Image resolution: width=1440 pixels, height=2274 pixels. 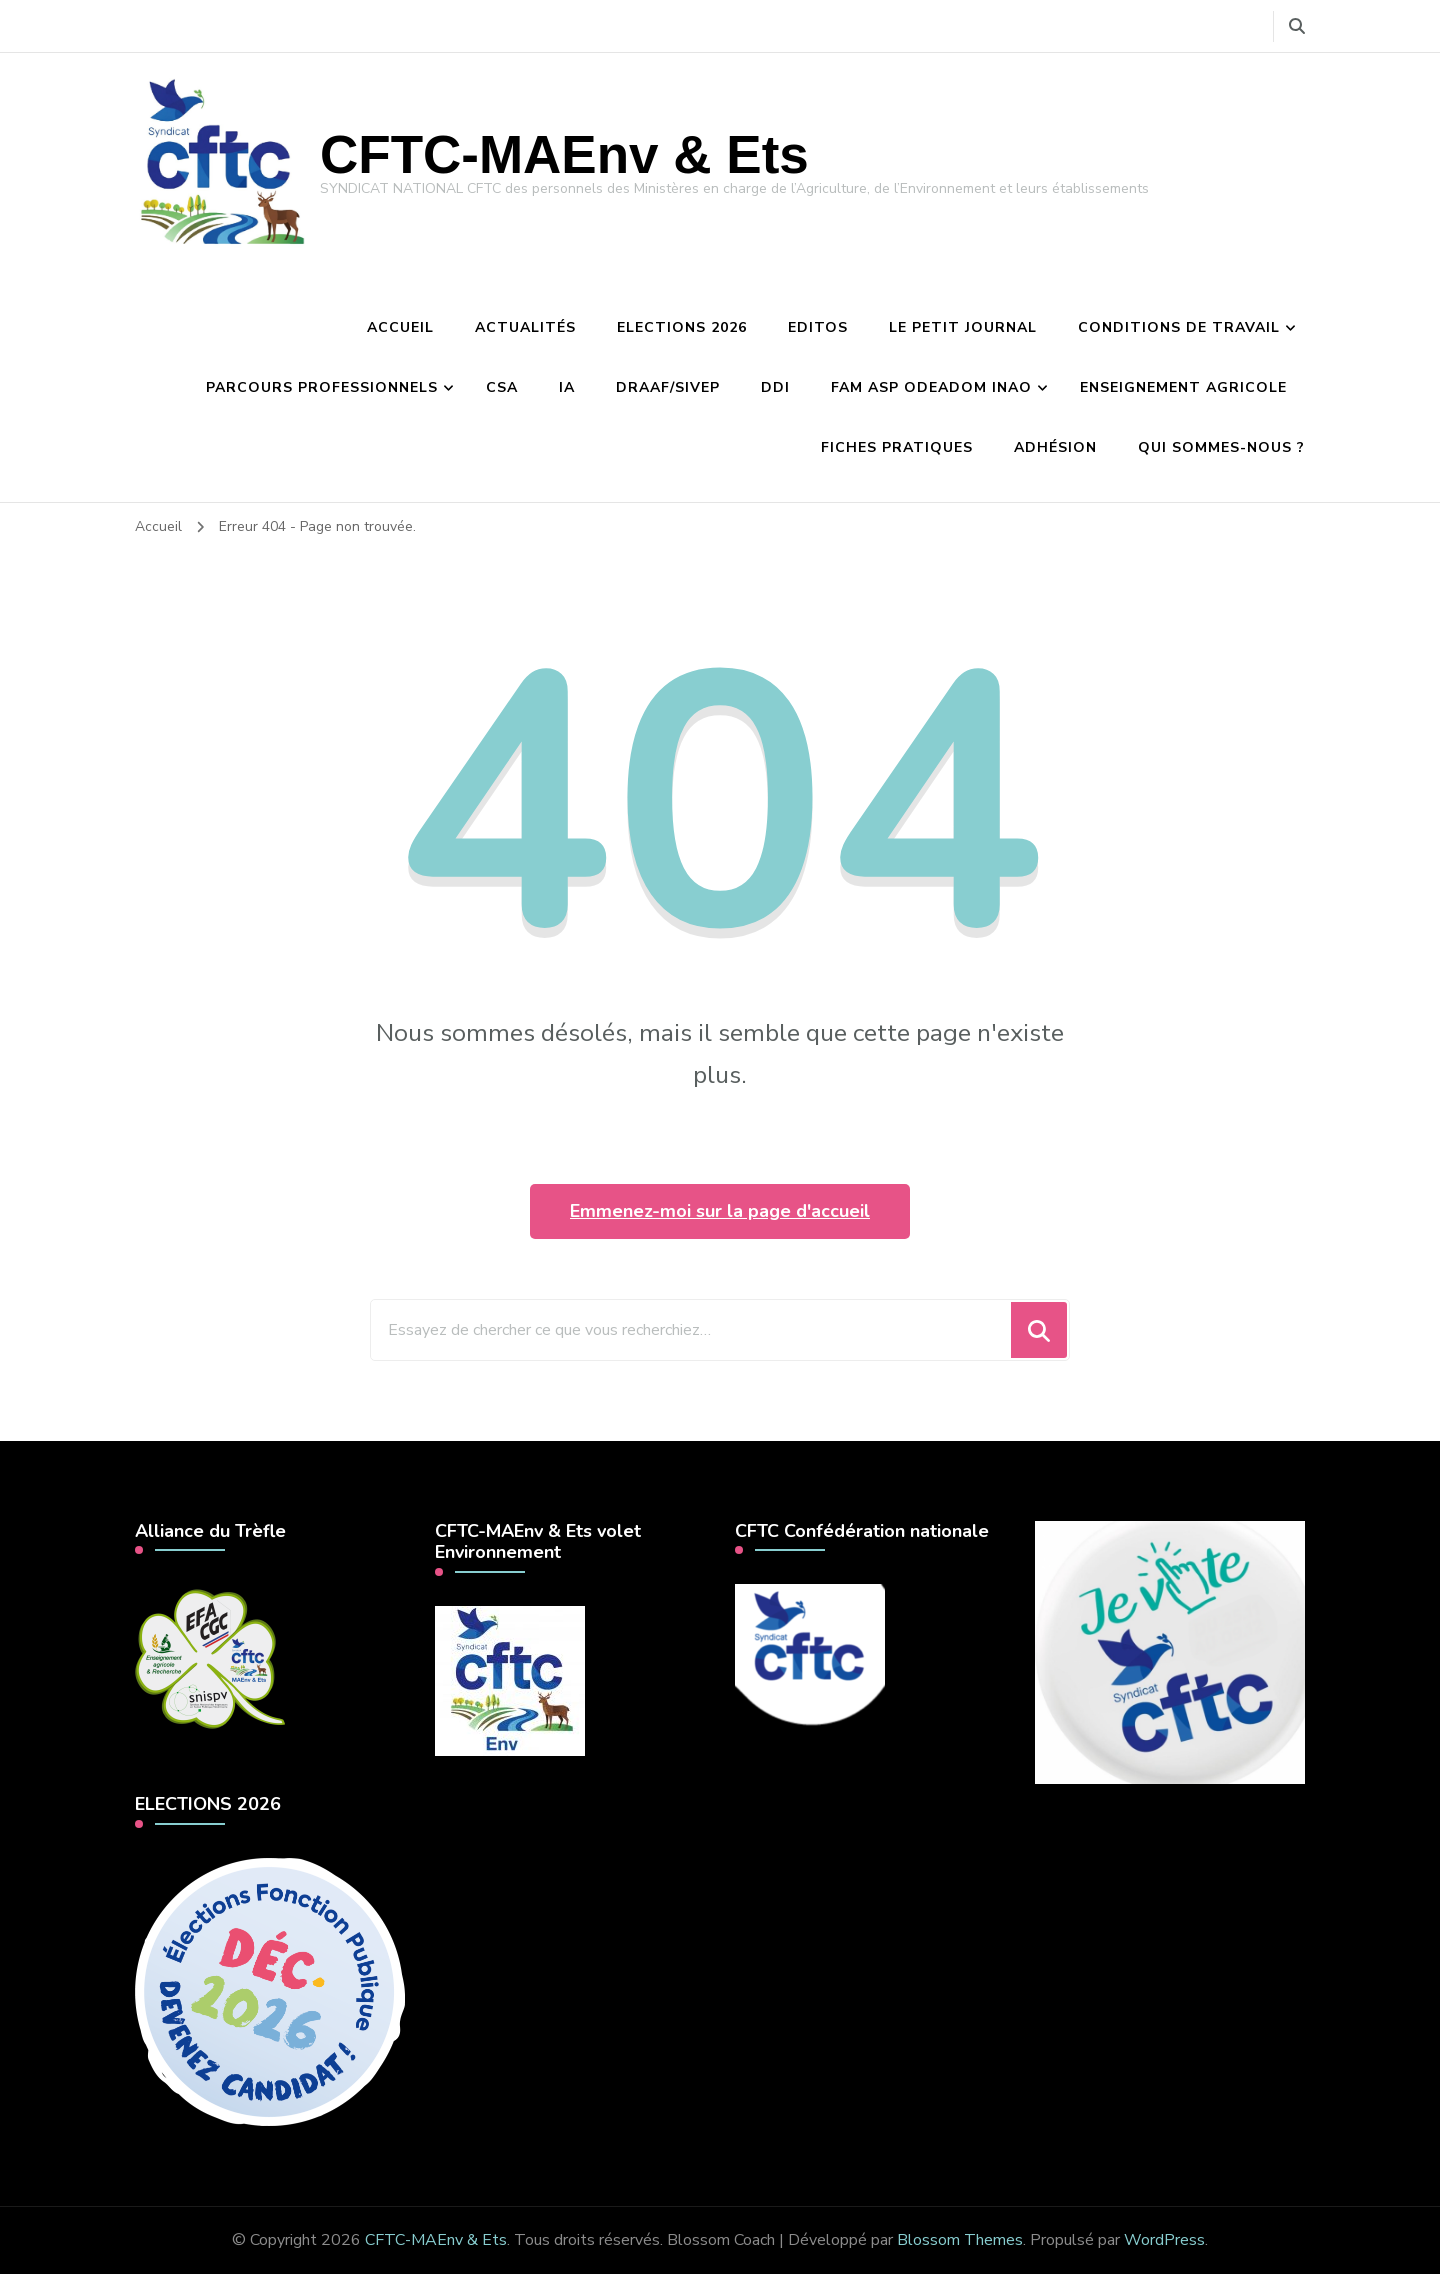 I want to click on Parcours professionnels, so click(x=322, y=387).